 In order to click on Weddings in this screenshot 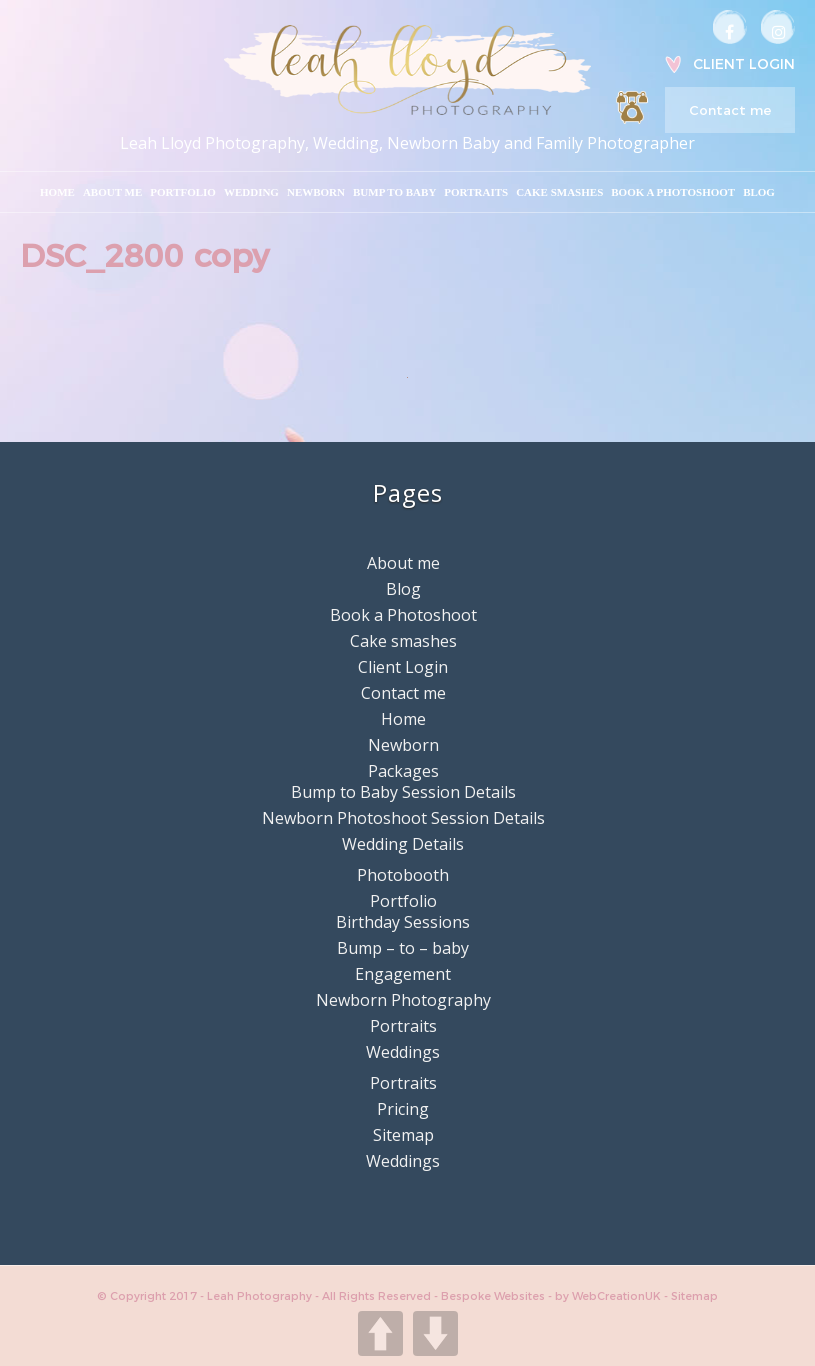, I will do `click(403, 1052)`.